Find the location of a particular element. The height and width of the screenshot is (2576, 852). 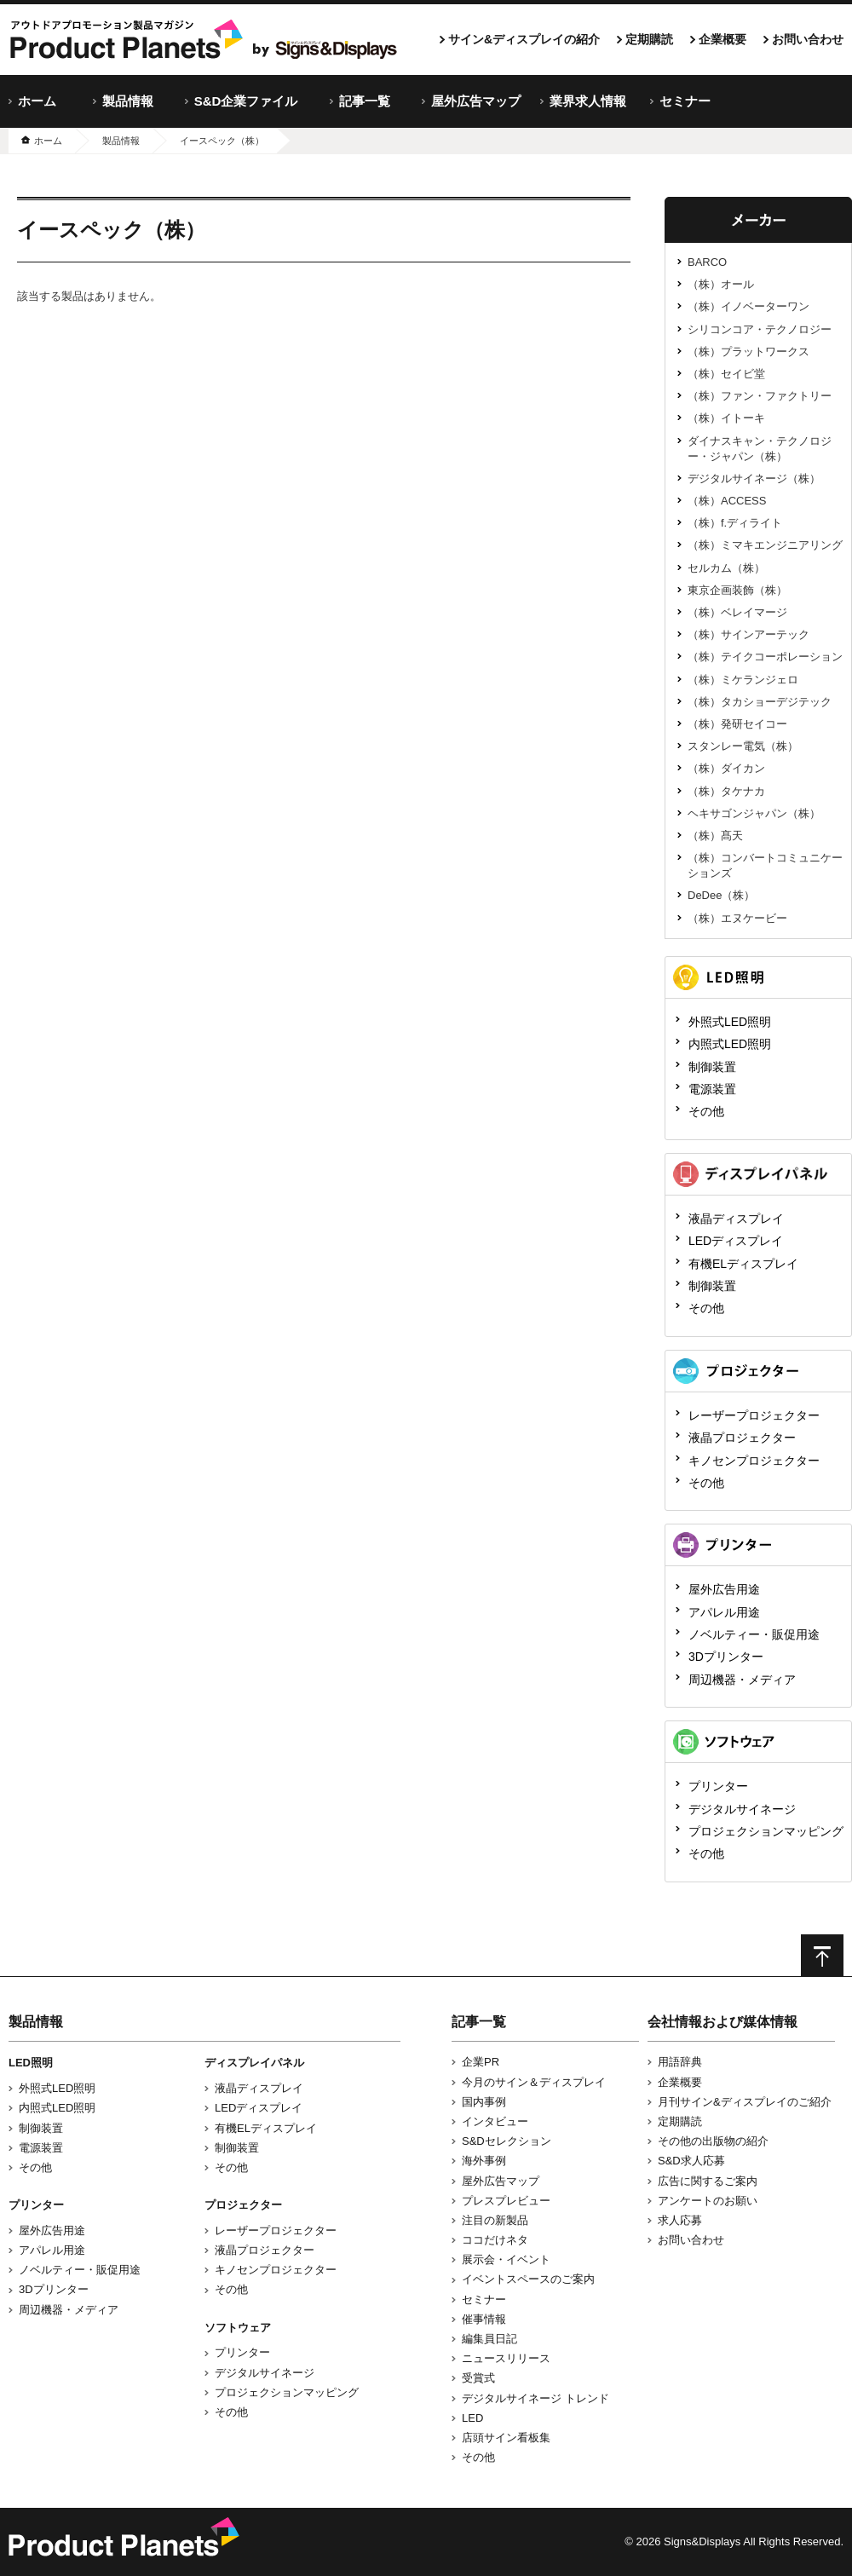

セミナー is located at coordinates (685, 101).